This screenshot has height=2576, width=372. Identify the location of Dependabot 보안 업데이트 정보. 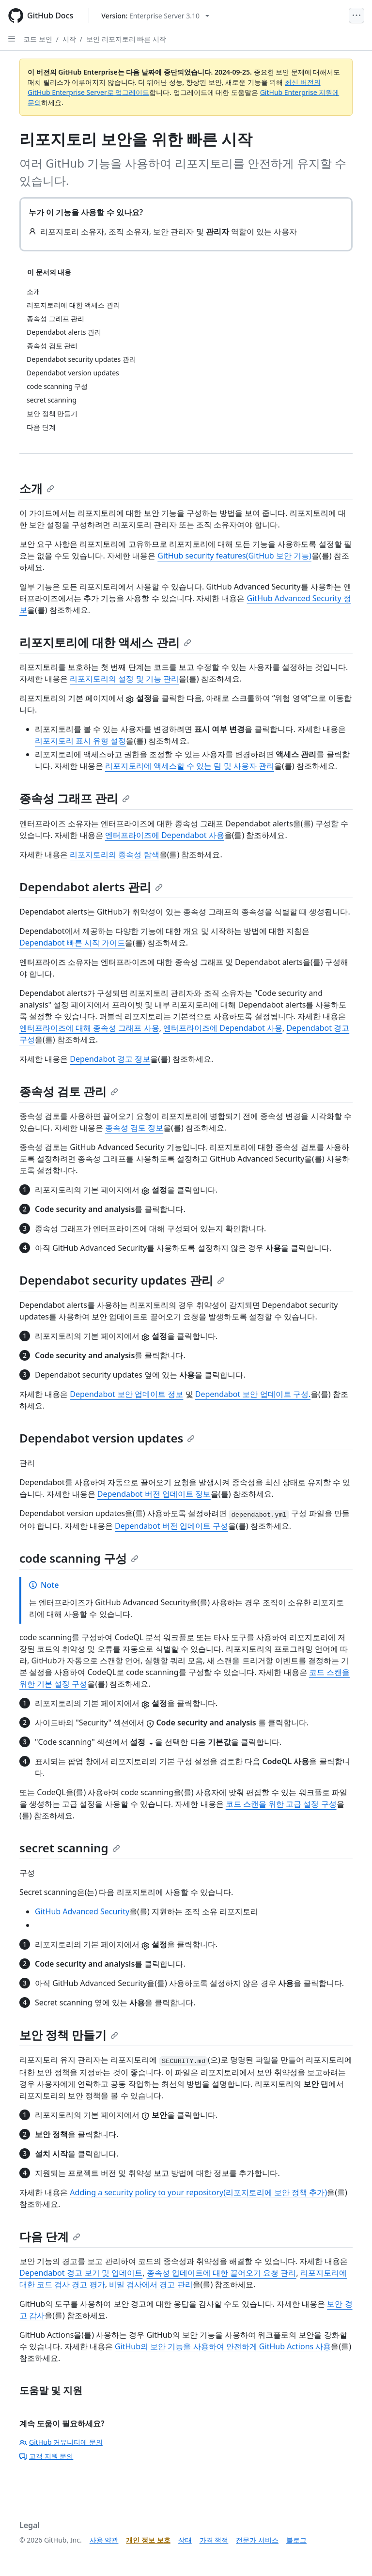
(126, 1394).